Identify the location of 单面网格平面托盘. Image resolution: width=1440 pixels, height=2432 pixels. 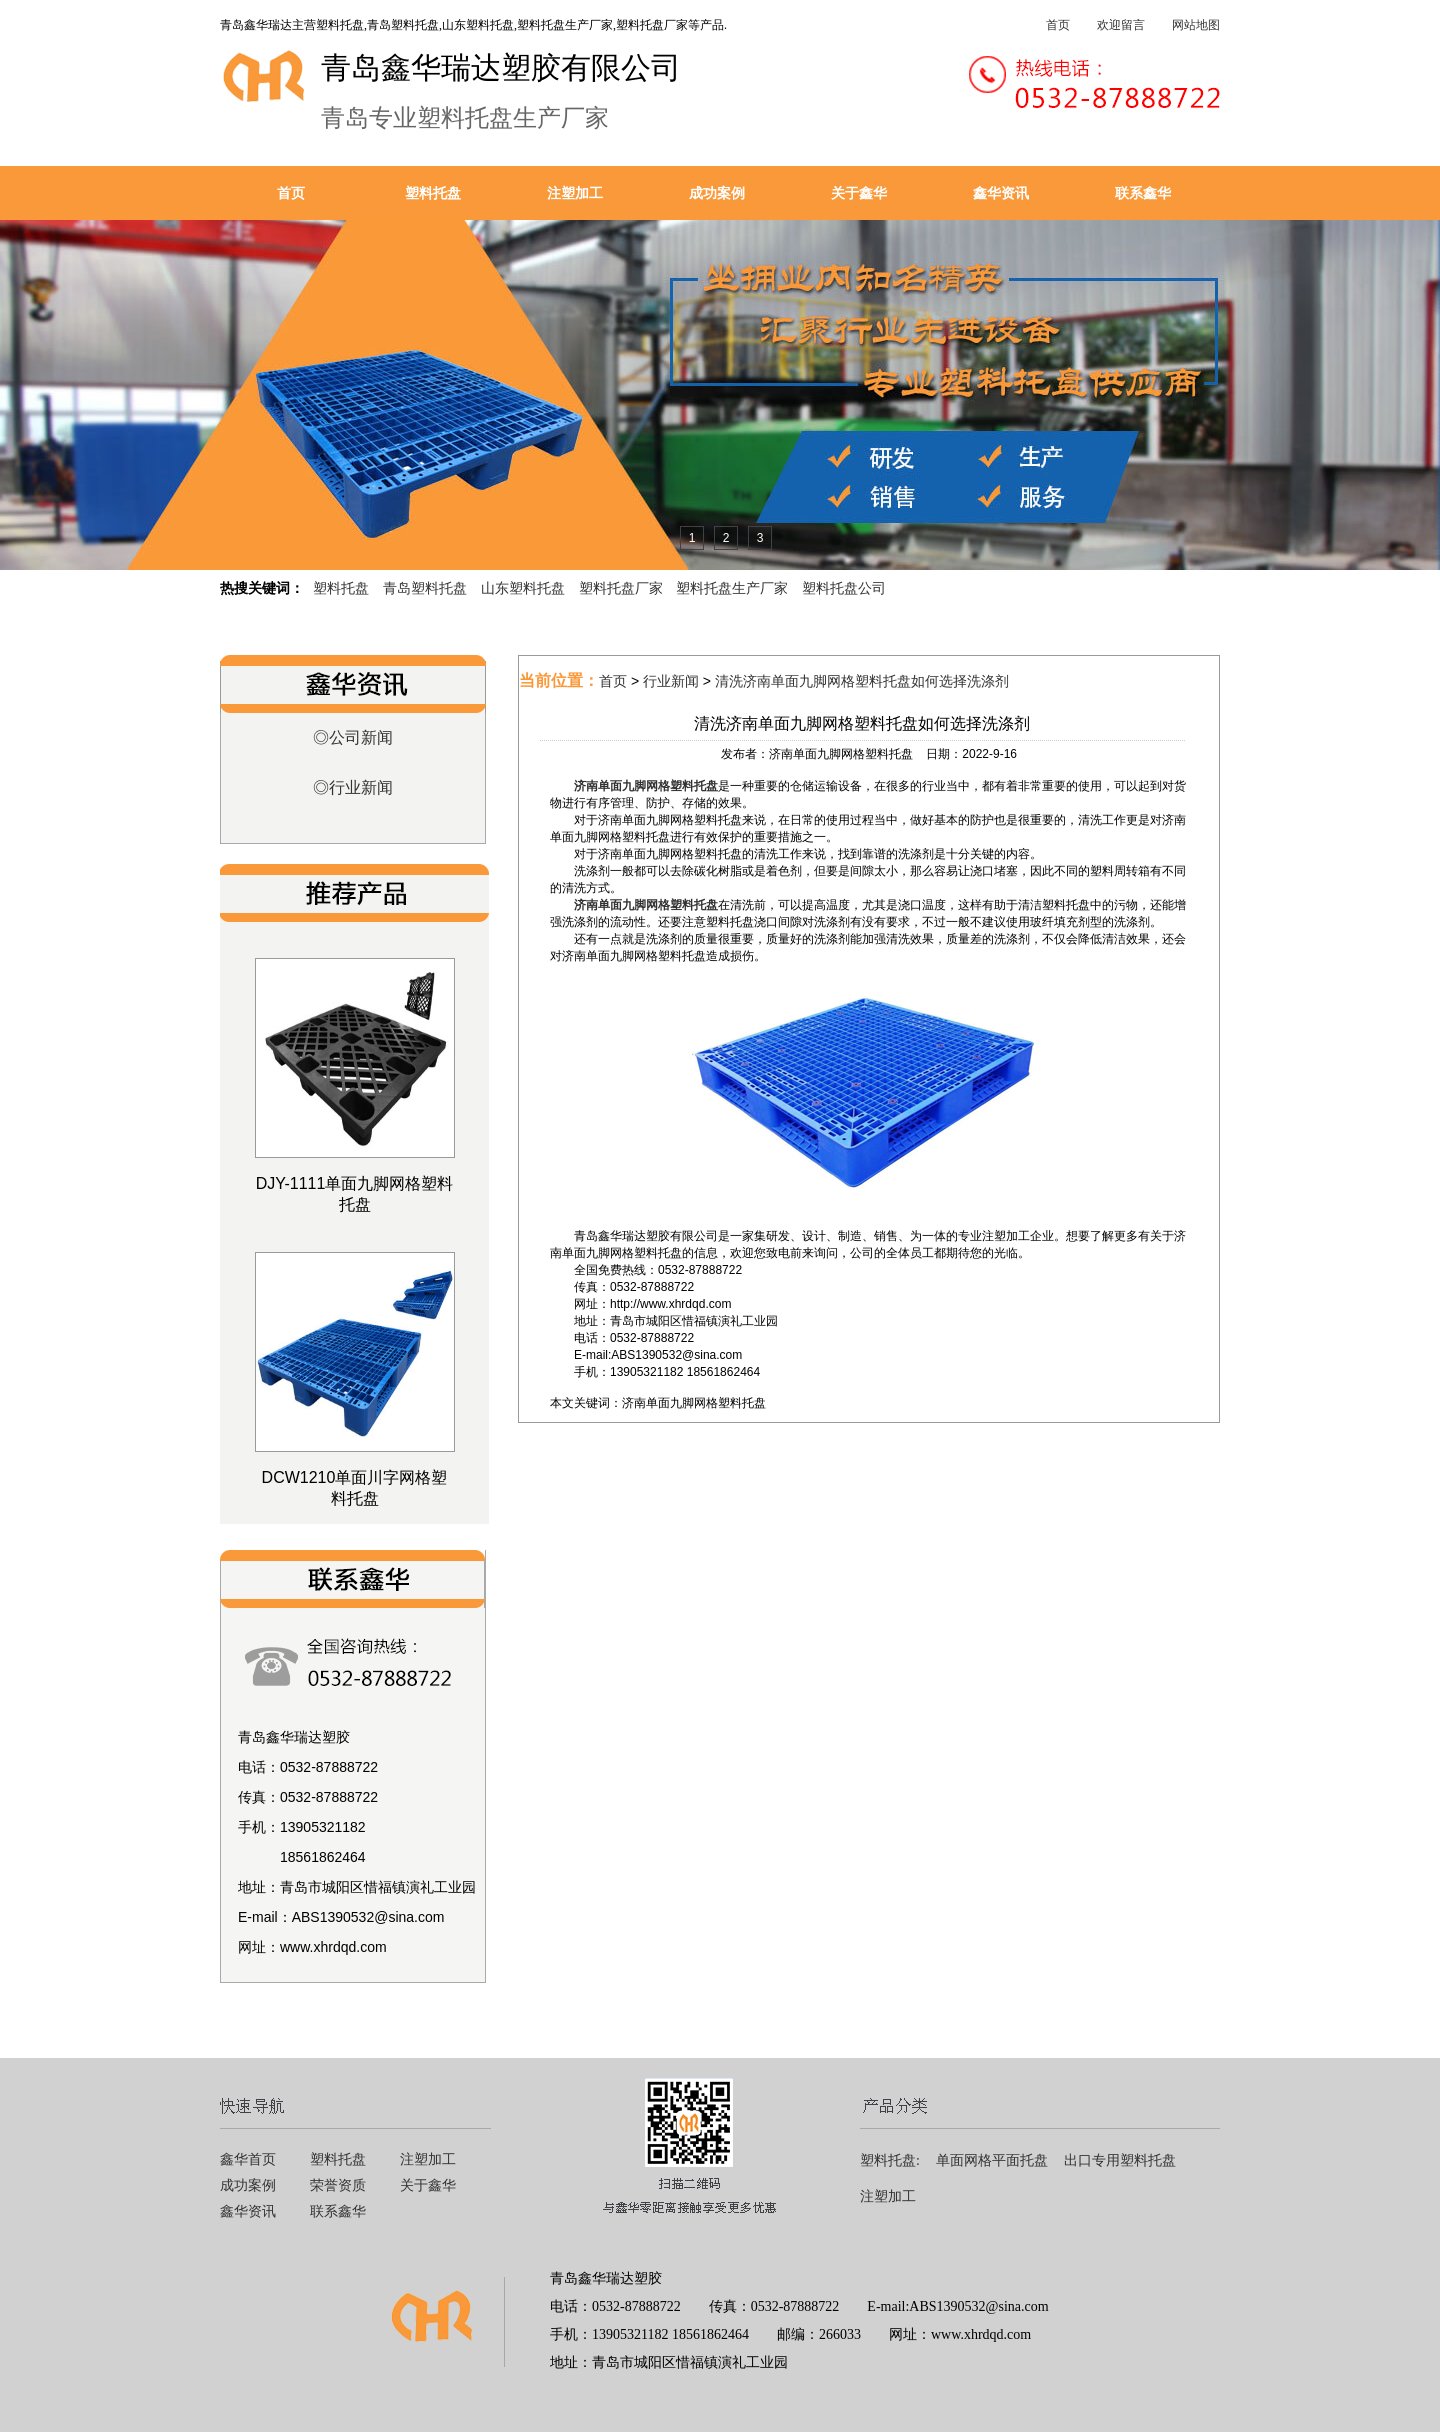
(992, 2160).